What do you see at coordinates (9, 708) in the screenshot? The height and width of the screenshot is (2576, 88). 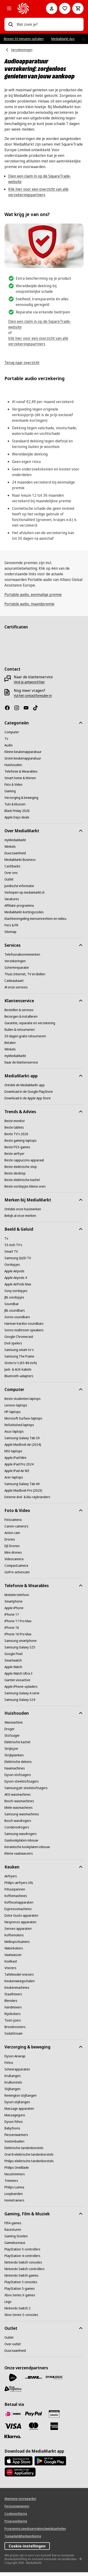 I see `[Facebook]` at bounding box center [9, 708].